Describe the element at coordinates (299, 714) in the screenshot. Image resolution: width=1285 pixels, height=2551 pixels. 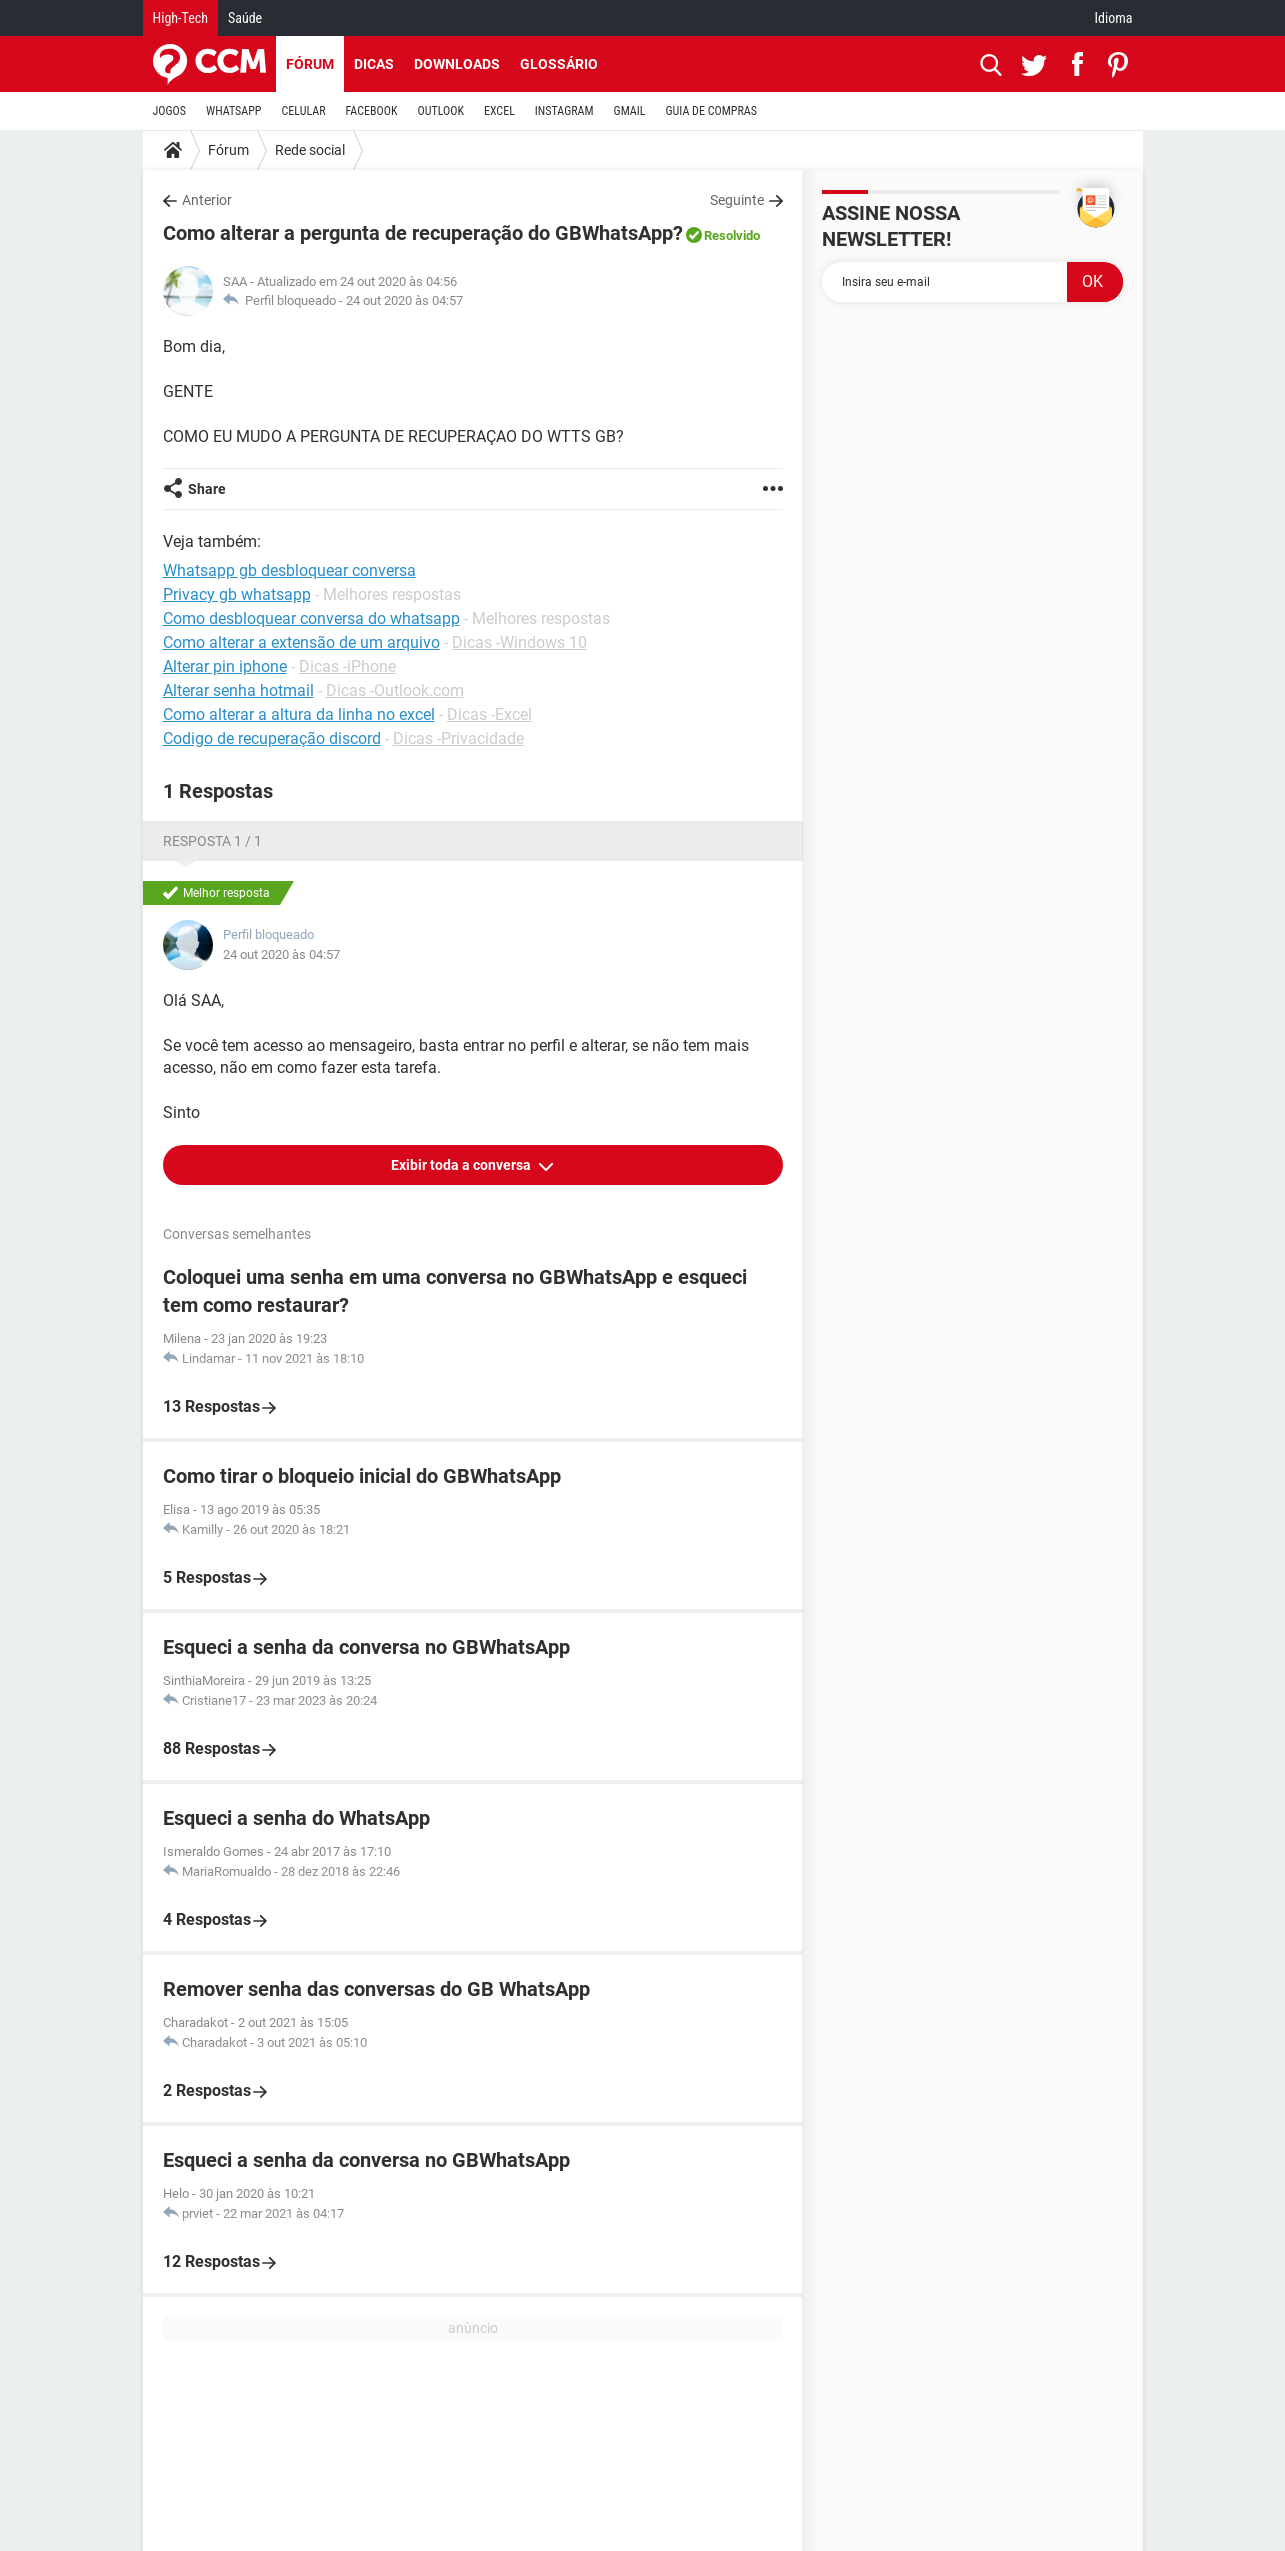
I see `Como alterar a altura da linha no excel` at that location.